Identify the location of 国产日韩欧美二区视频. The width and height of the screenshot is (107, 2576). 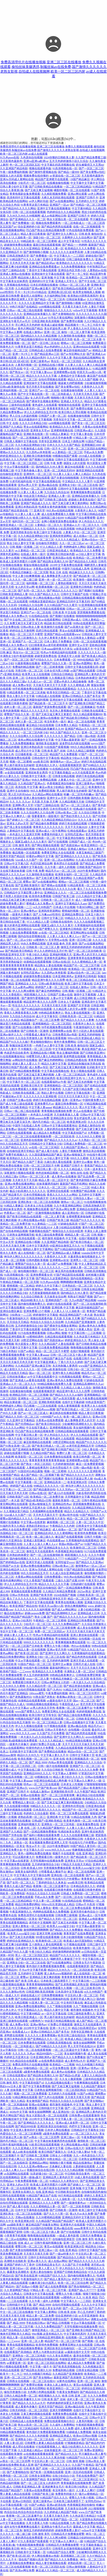
(34, 2155).